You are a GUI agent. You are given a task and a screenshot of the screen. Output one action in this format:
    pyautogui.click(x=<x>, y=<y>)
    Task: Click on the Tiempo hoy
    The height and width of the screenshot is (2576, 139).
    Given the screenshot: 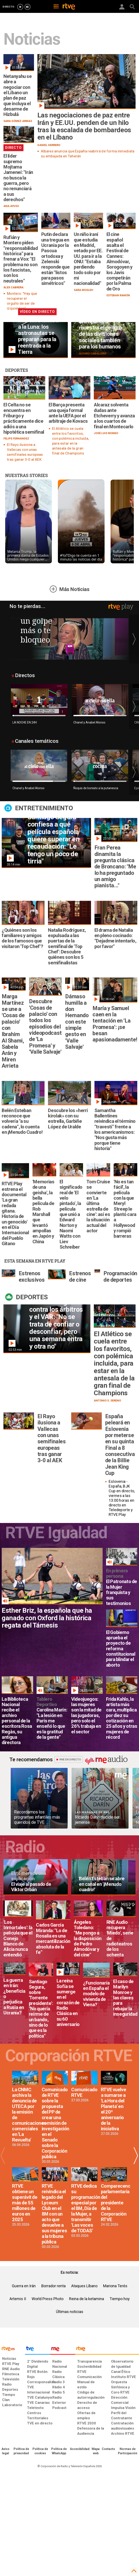 What is the action you would take?
    pyautogui.click(x=120, y=2298)
    